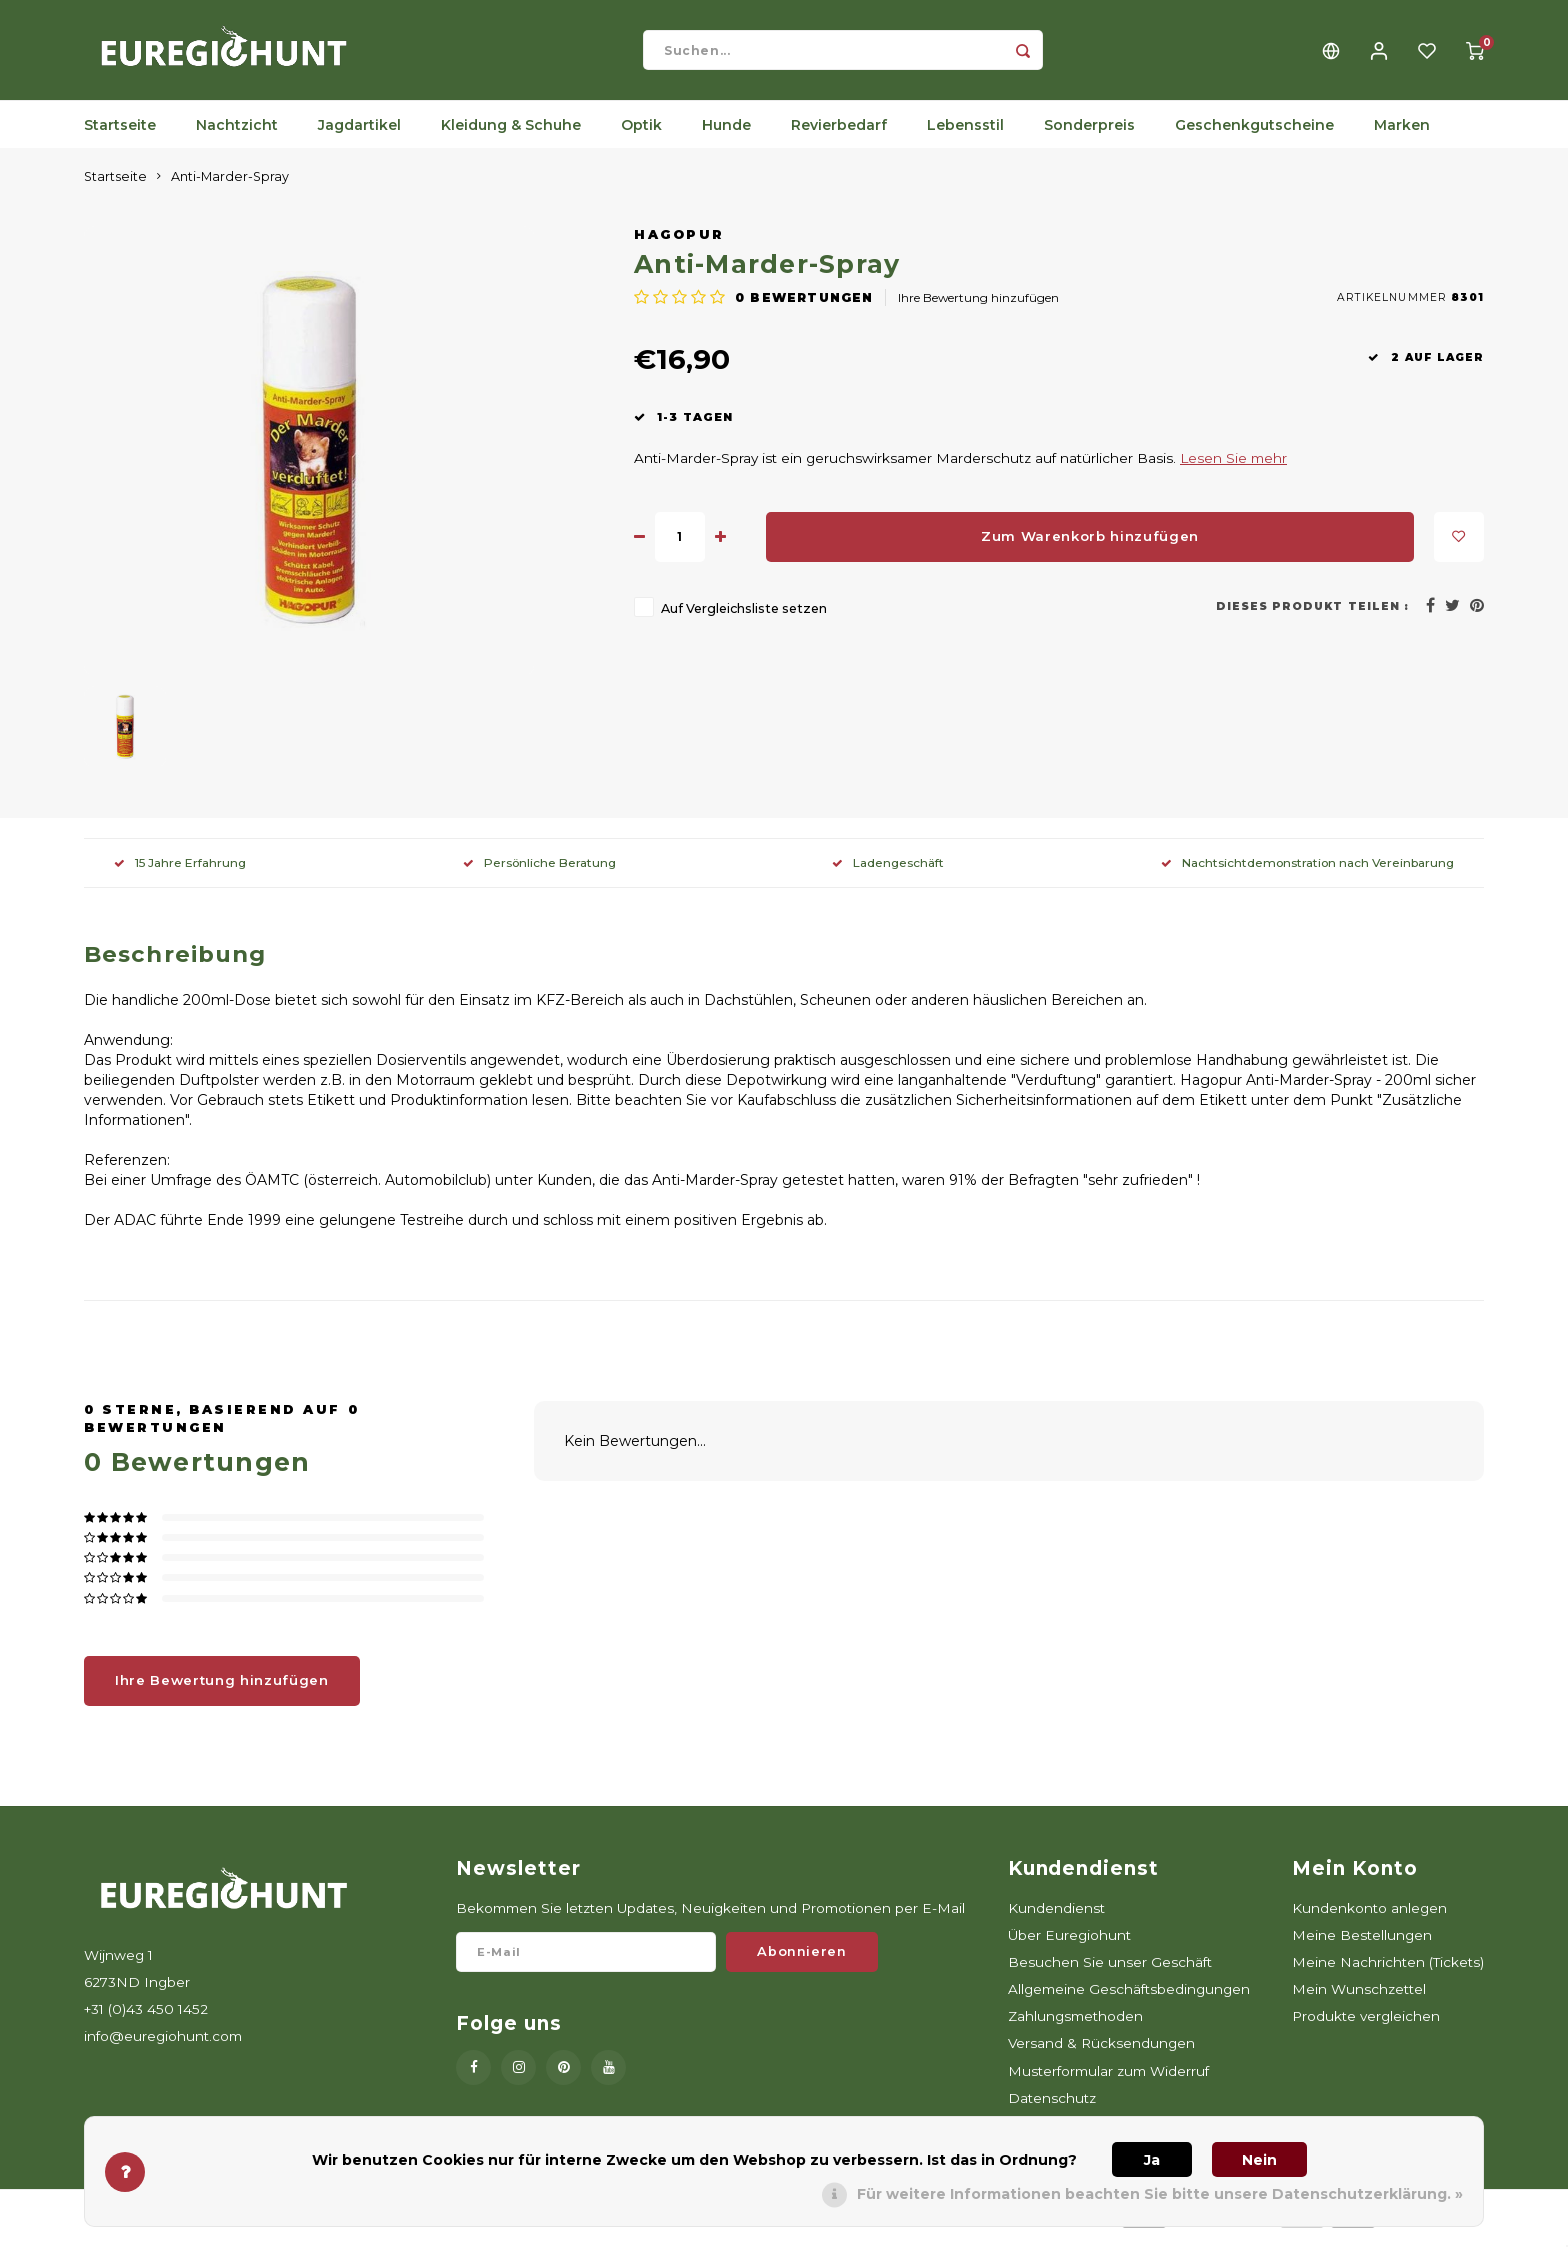  What do you see at coordinates (641, 135) in the screenshot?
I see `Optik` at bounding box center [641, 135].